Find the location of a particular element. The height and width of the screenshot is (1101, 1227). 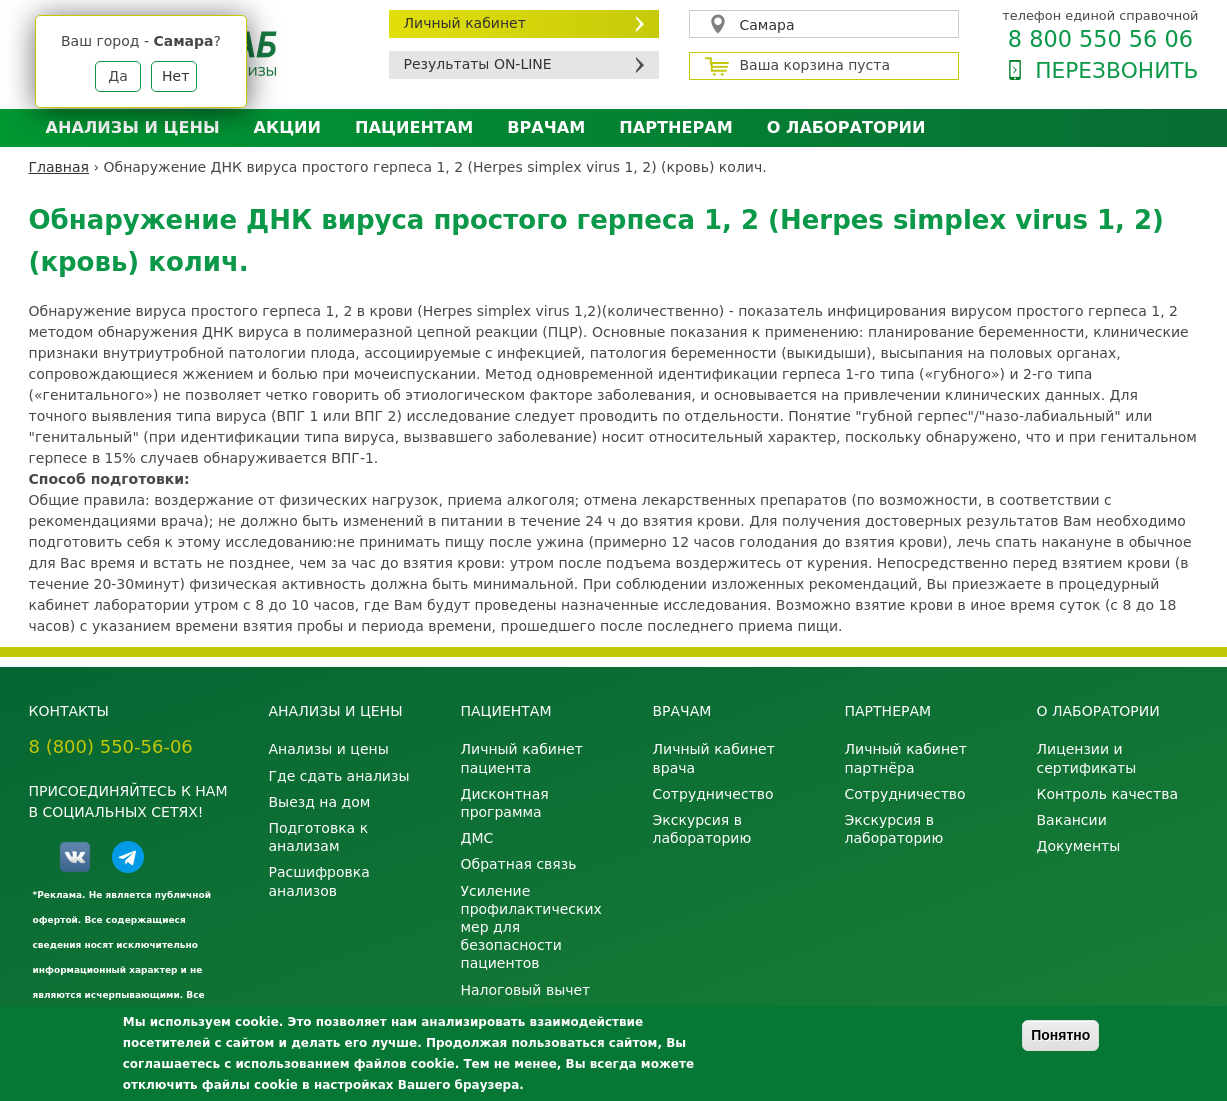

Партнерам is located at coordinates (675, 127).